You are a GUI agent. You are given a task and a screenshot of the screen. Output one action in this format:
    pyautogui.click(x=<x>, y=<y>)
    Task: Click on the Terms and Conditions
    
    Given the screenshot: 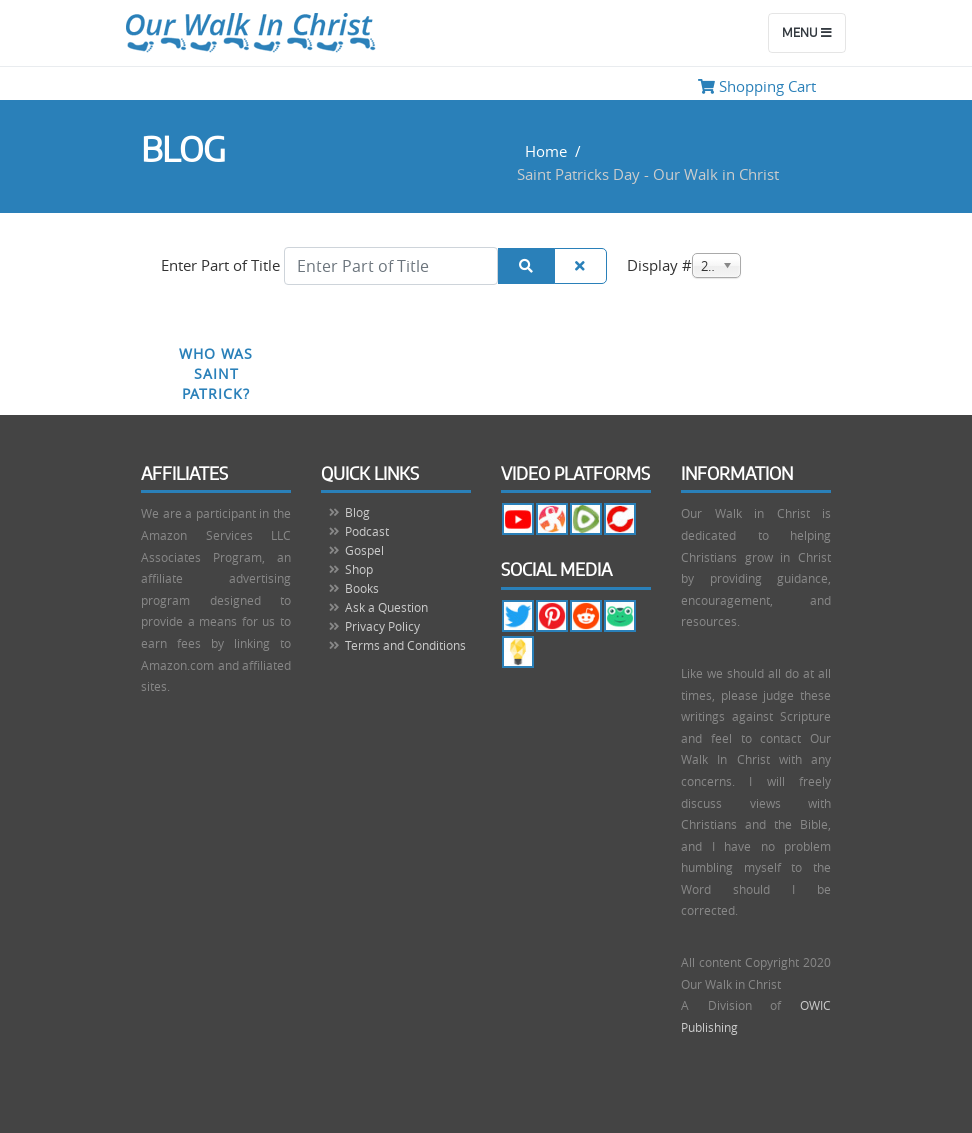 What is the action you would take?
    pyautogui.click(x=405, y=645)
    